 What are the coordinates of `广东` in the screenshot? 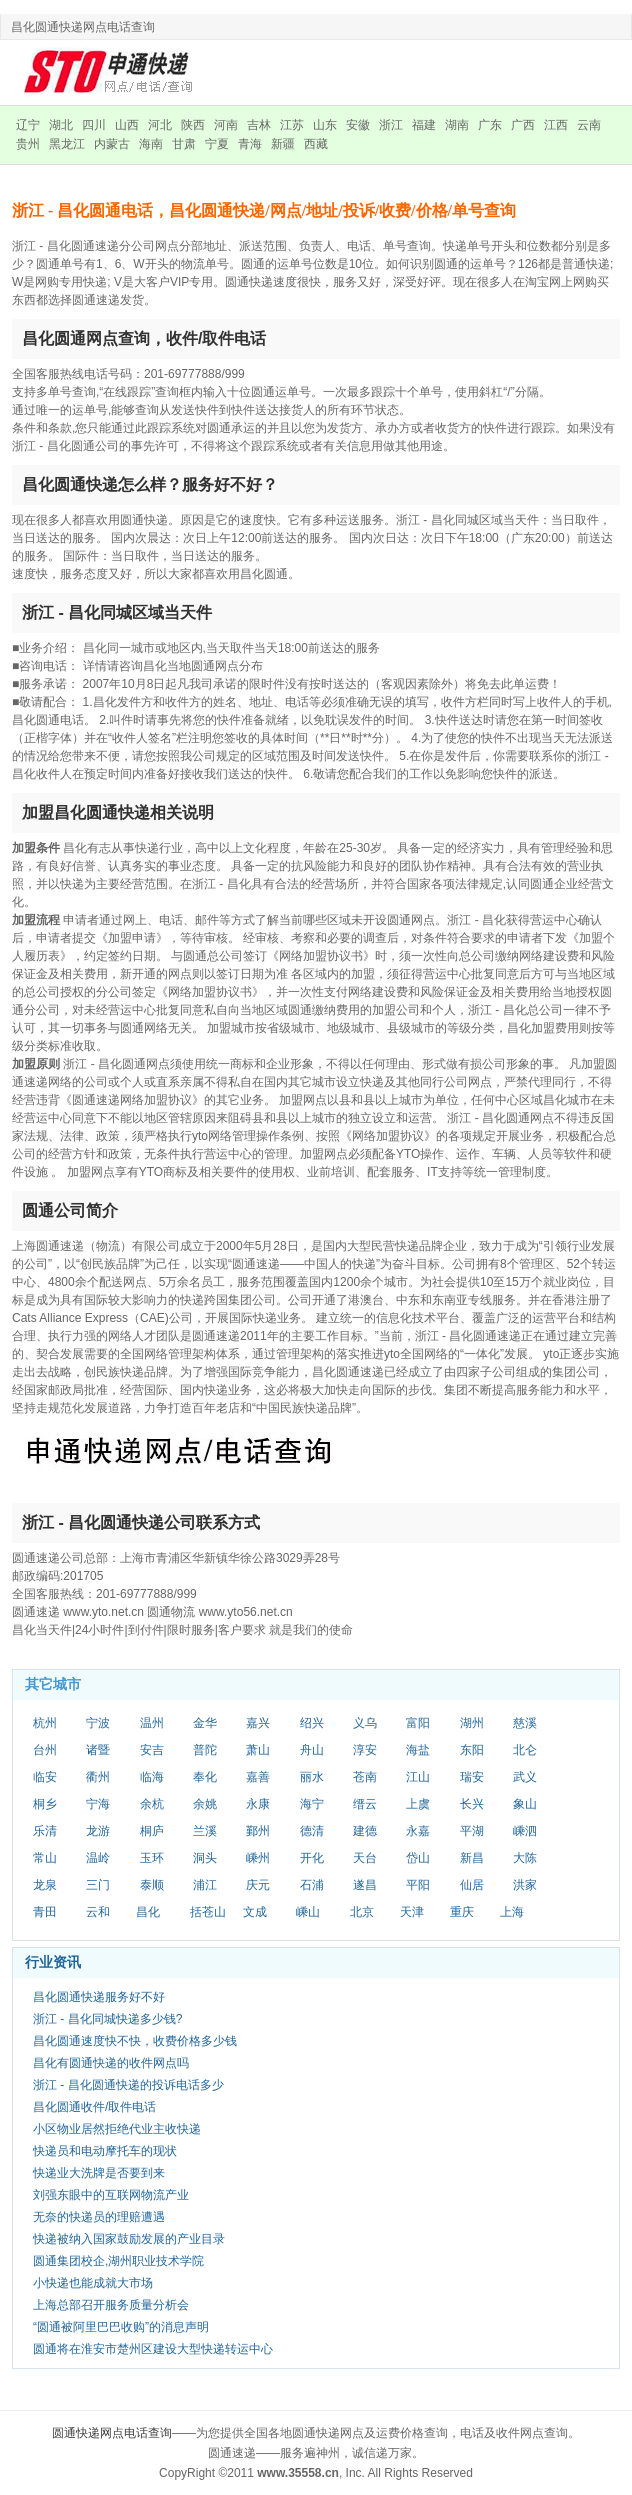 It's located at (490, 125).